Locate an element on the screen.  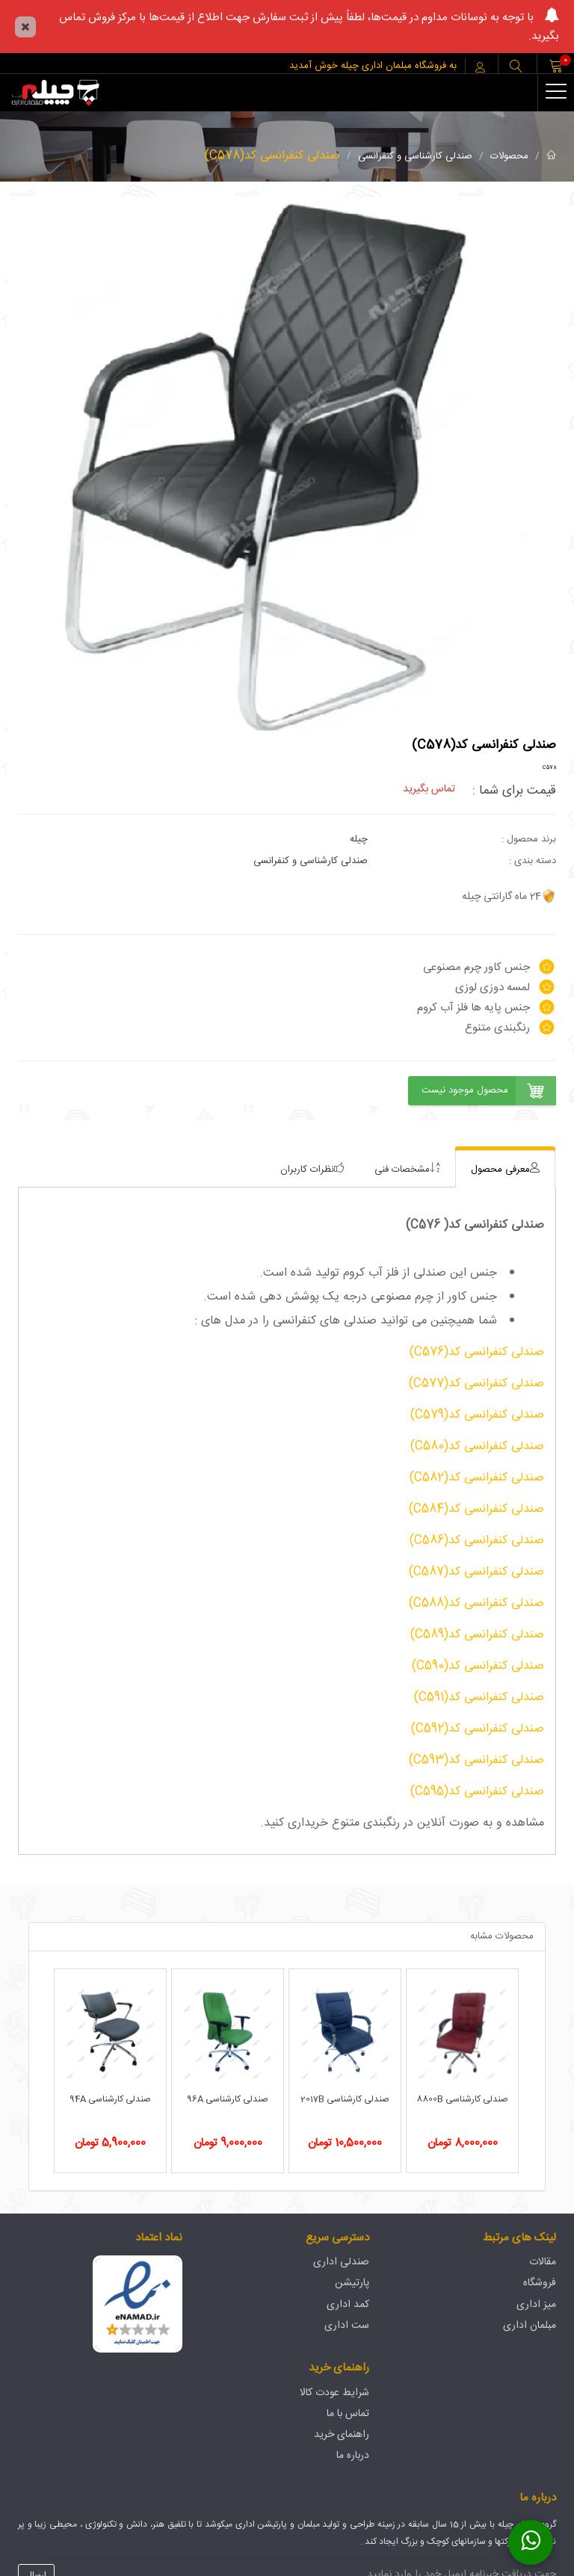
صندلی کنفرانسی کد(C580) is located at coordinates (477, 1446).